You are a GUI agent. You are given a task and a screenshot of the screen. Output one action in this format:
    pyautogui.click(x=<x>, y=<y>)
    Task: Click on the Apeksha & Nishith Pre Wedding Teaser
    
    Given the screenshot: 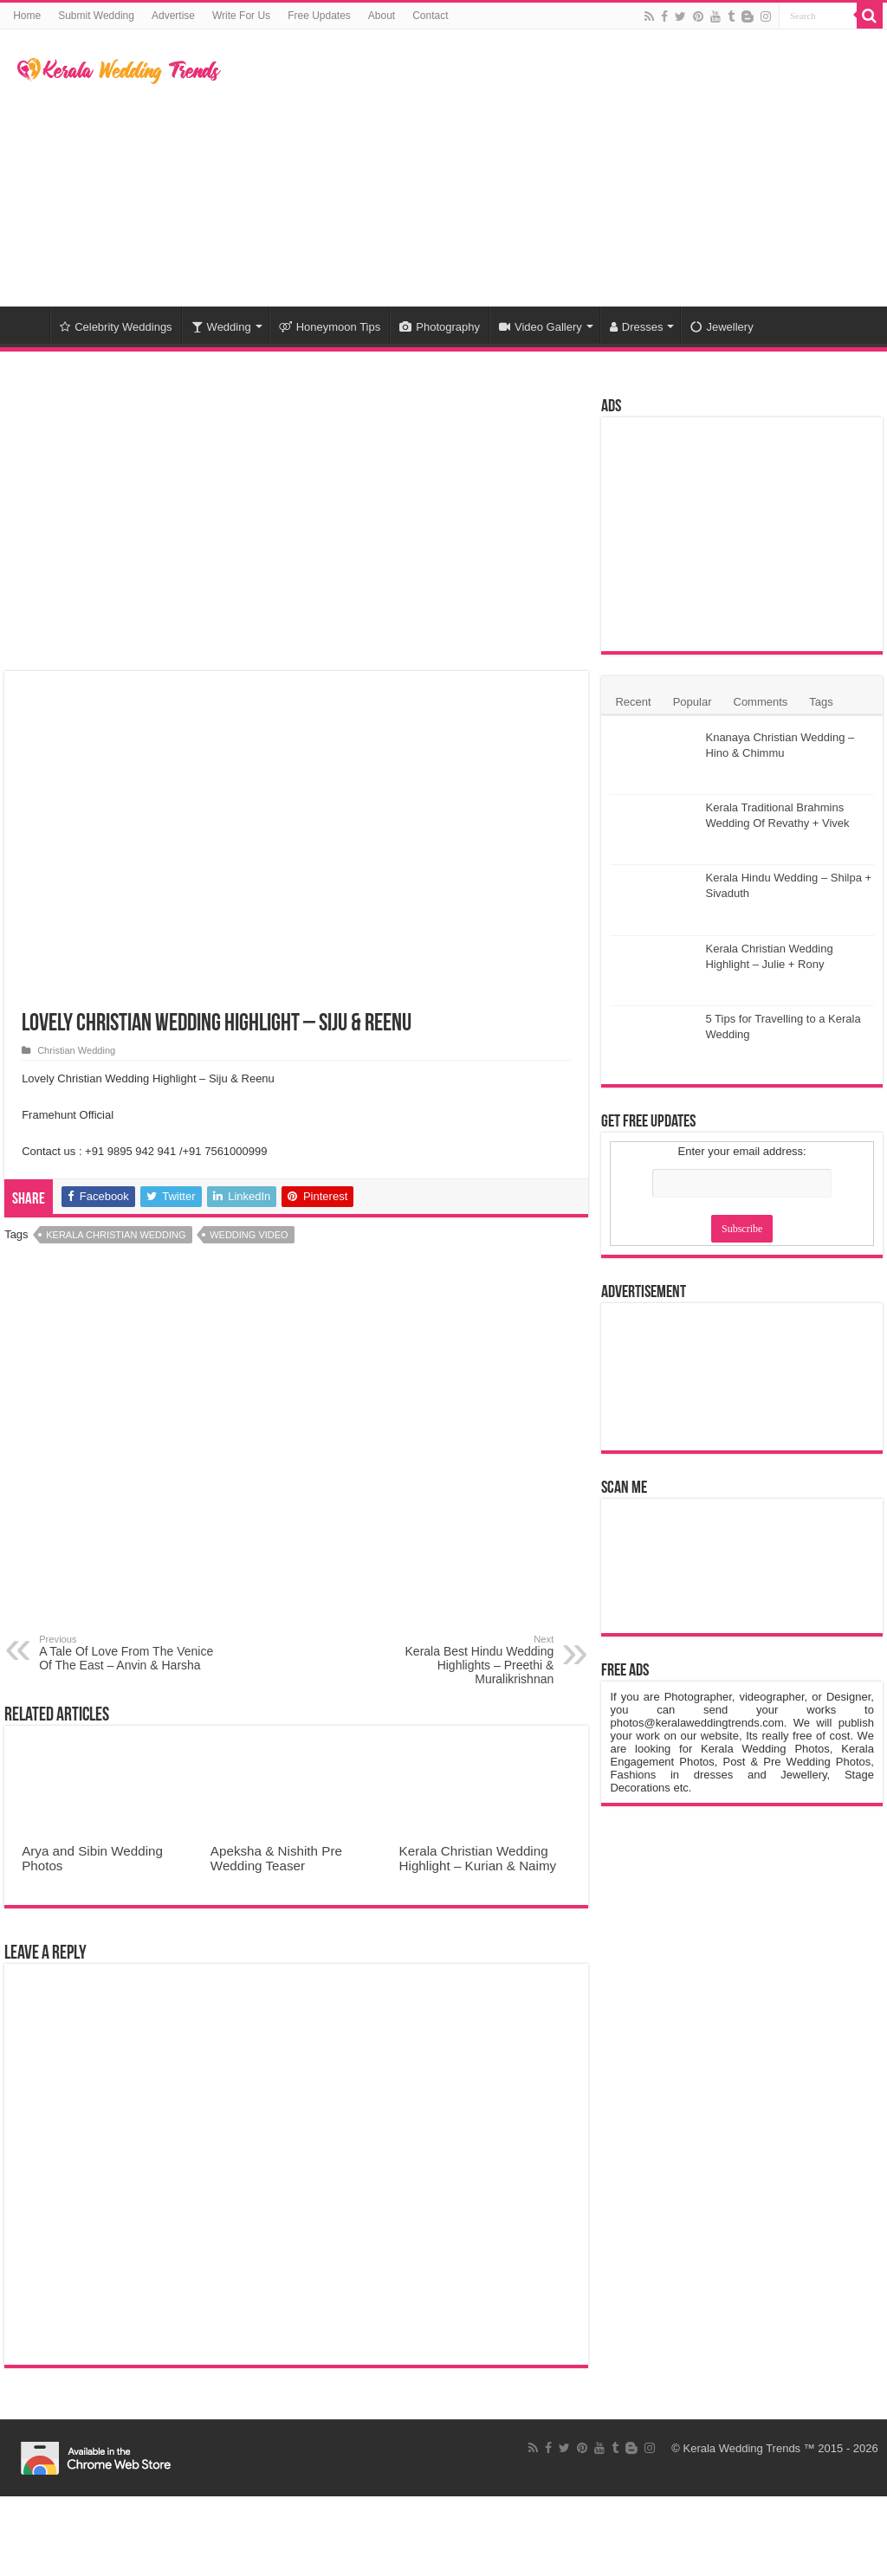 What is the action you would take?
    pyautogui.click(x=276, y=1858)
    